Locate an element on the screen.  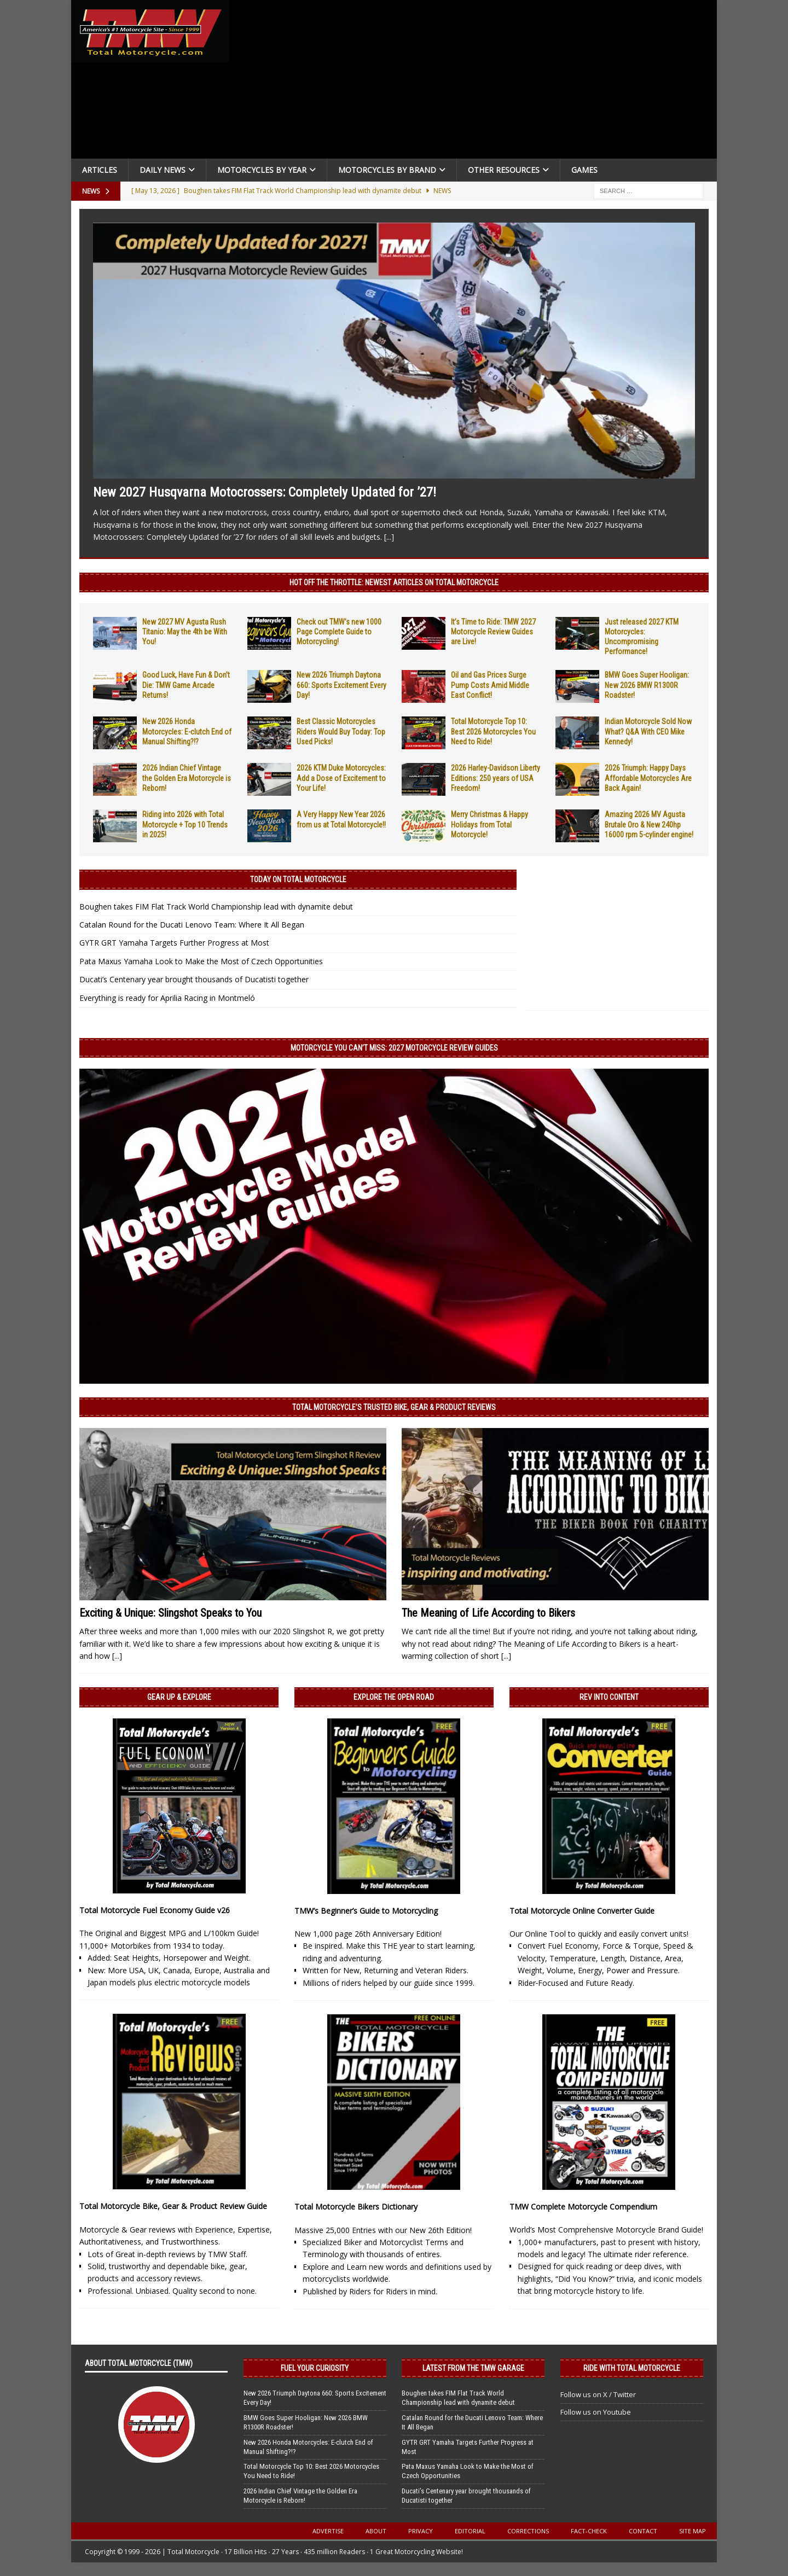
Pata Maxus Yamaha Look to Make the Most of Czech Opportunities is located at coordinates (201, 961).